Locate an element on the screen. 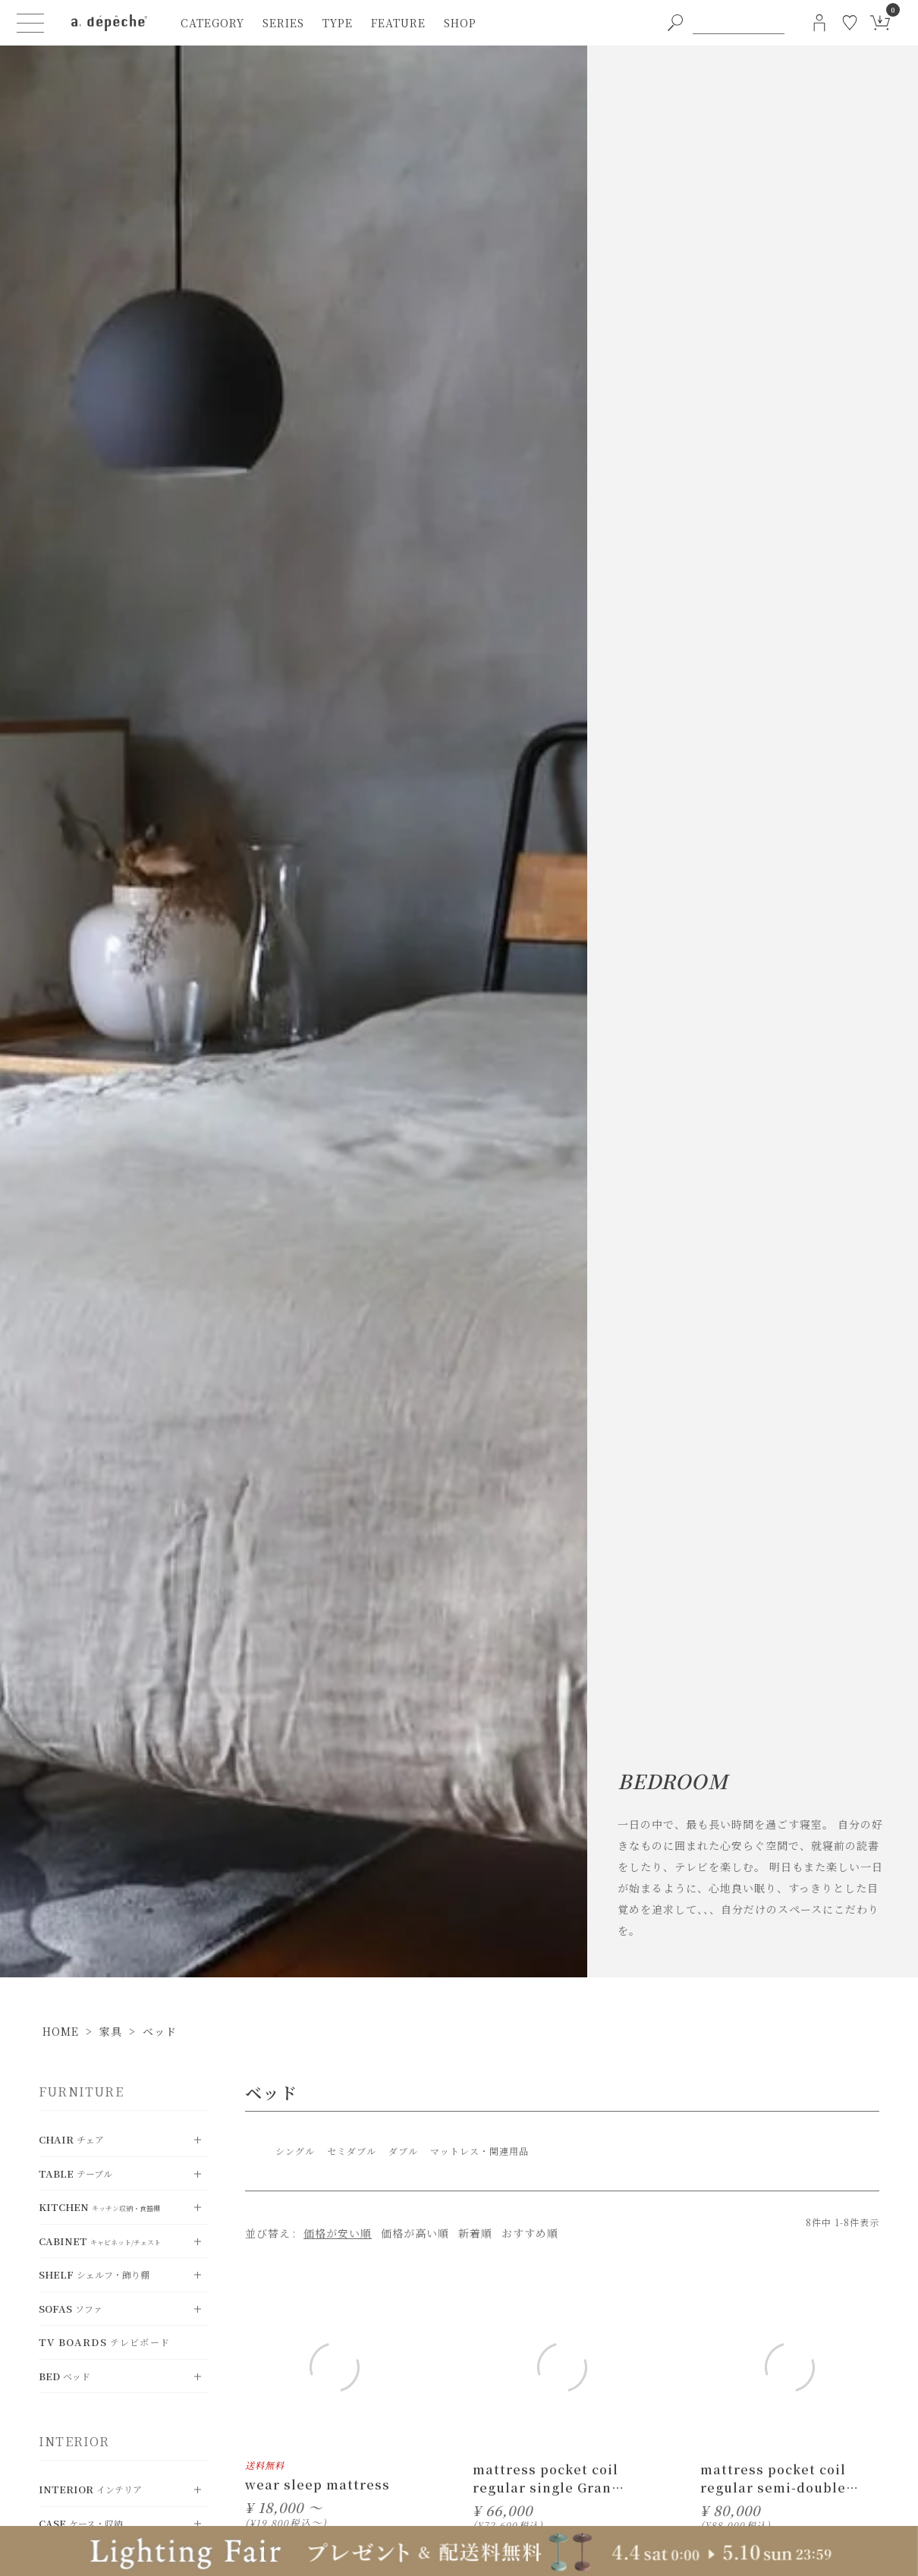 This screenshot has height=2576, width=918. Shelf is located at coordinates (94, 2274).